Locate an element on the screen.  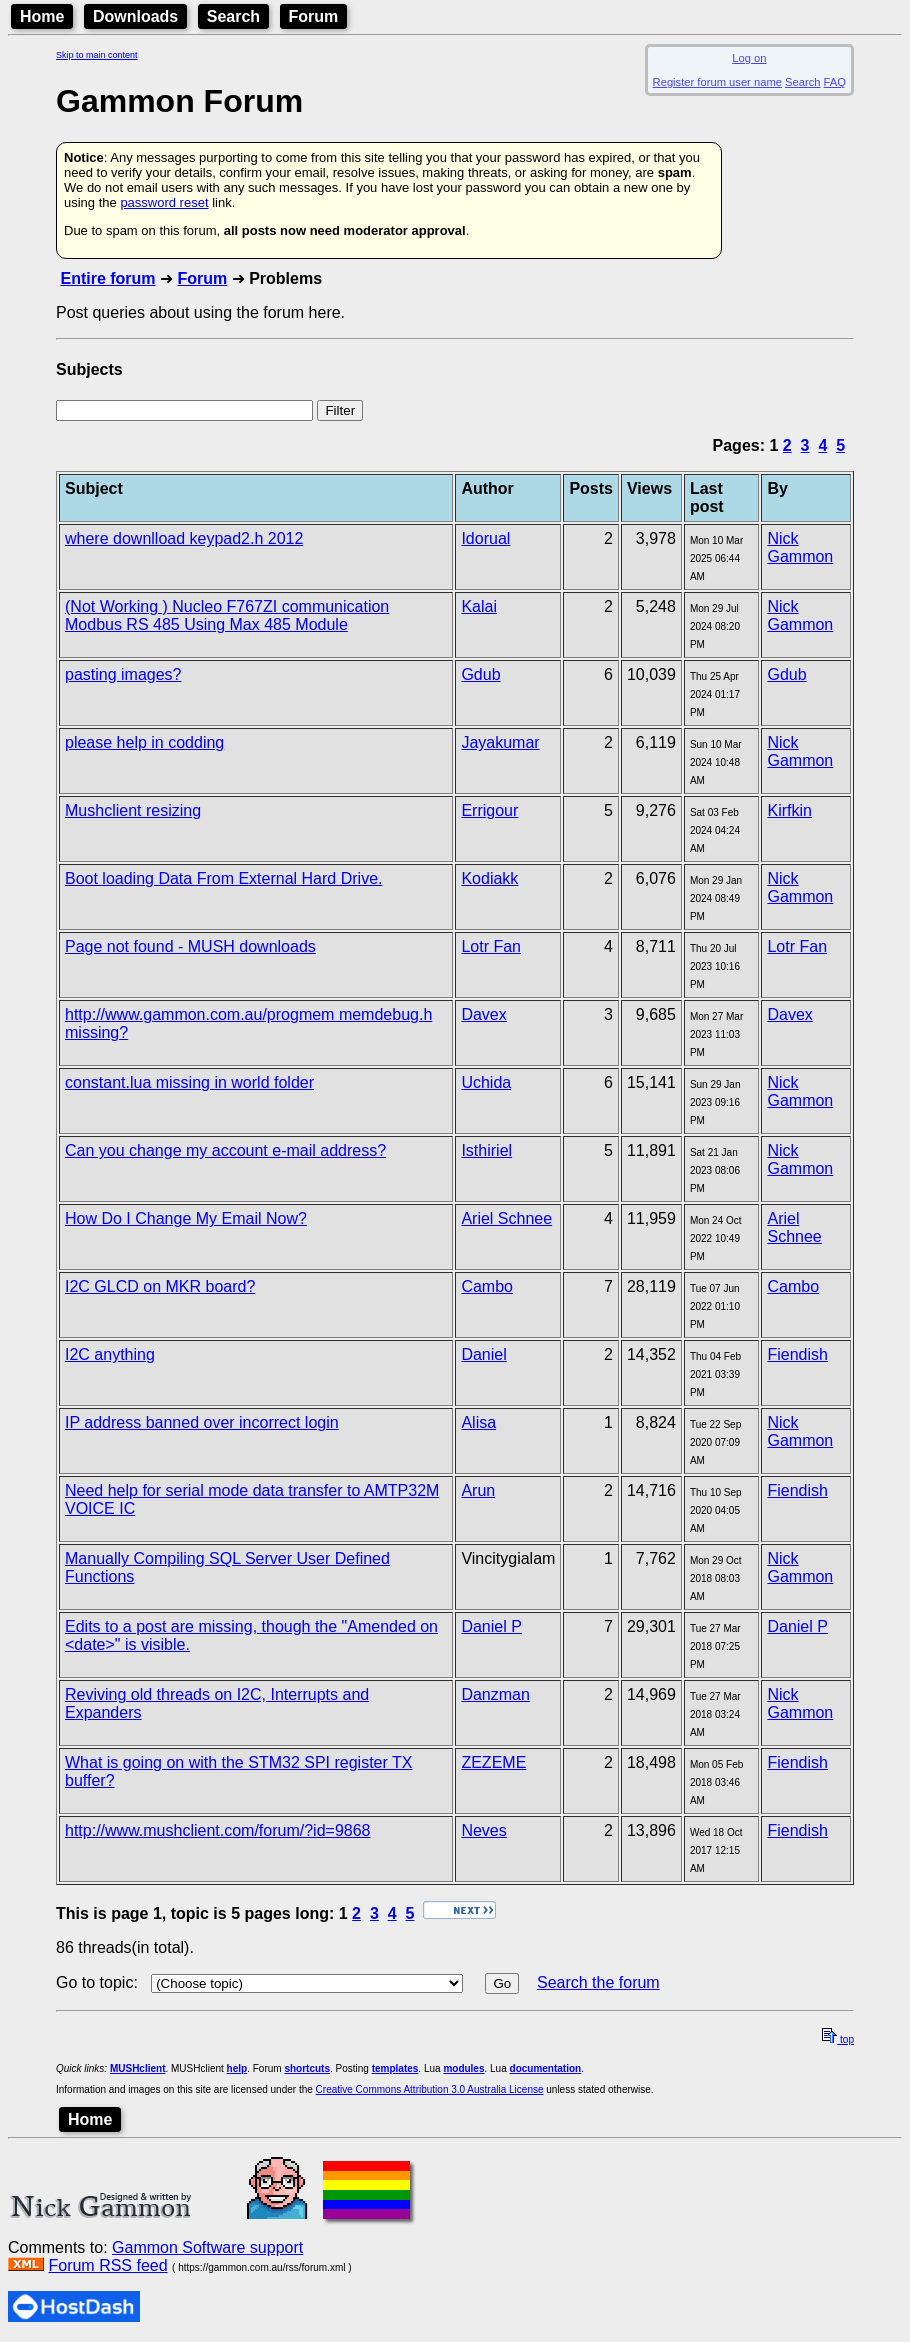
Nick Gammon is located at coordinates (800, 547).